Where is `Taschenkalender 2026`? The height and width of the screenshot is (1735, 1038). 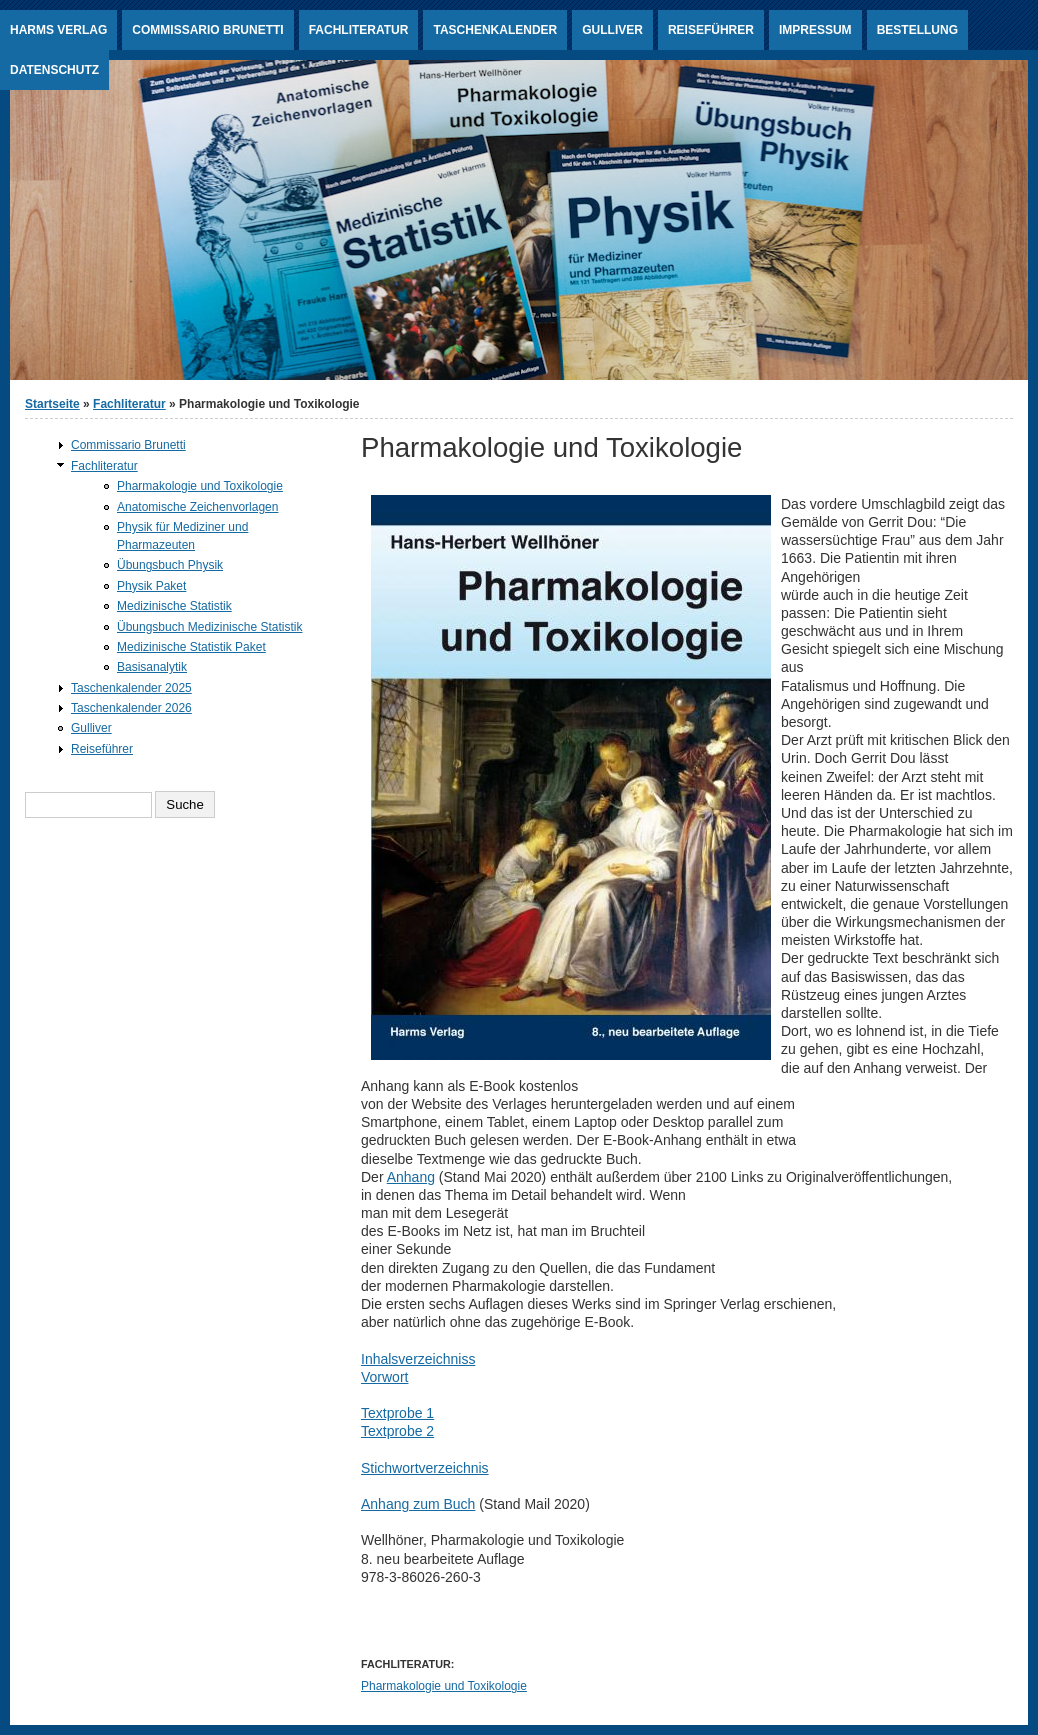 Taschenkalender 2026 is located at coordinates (131, 708).